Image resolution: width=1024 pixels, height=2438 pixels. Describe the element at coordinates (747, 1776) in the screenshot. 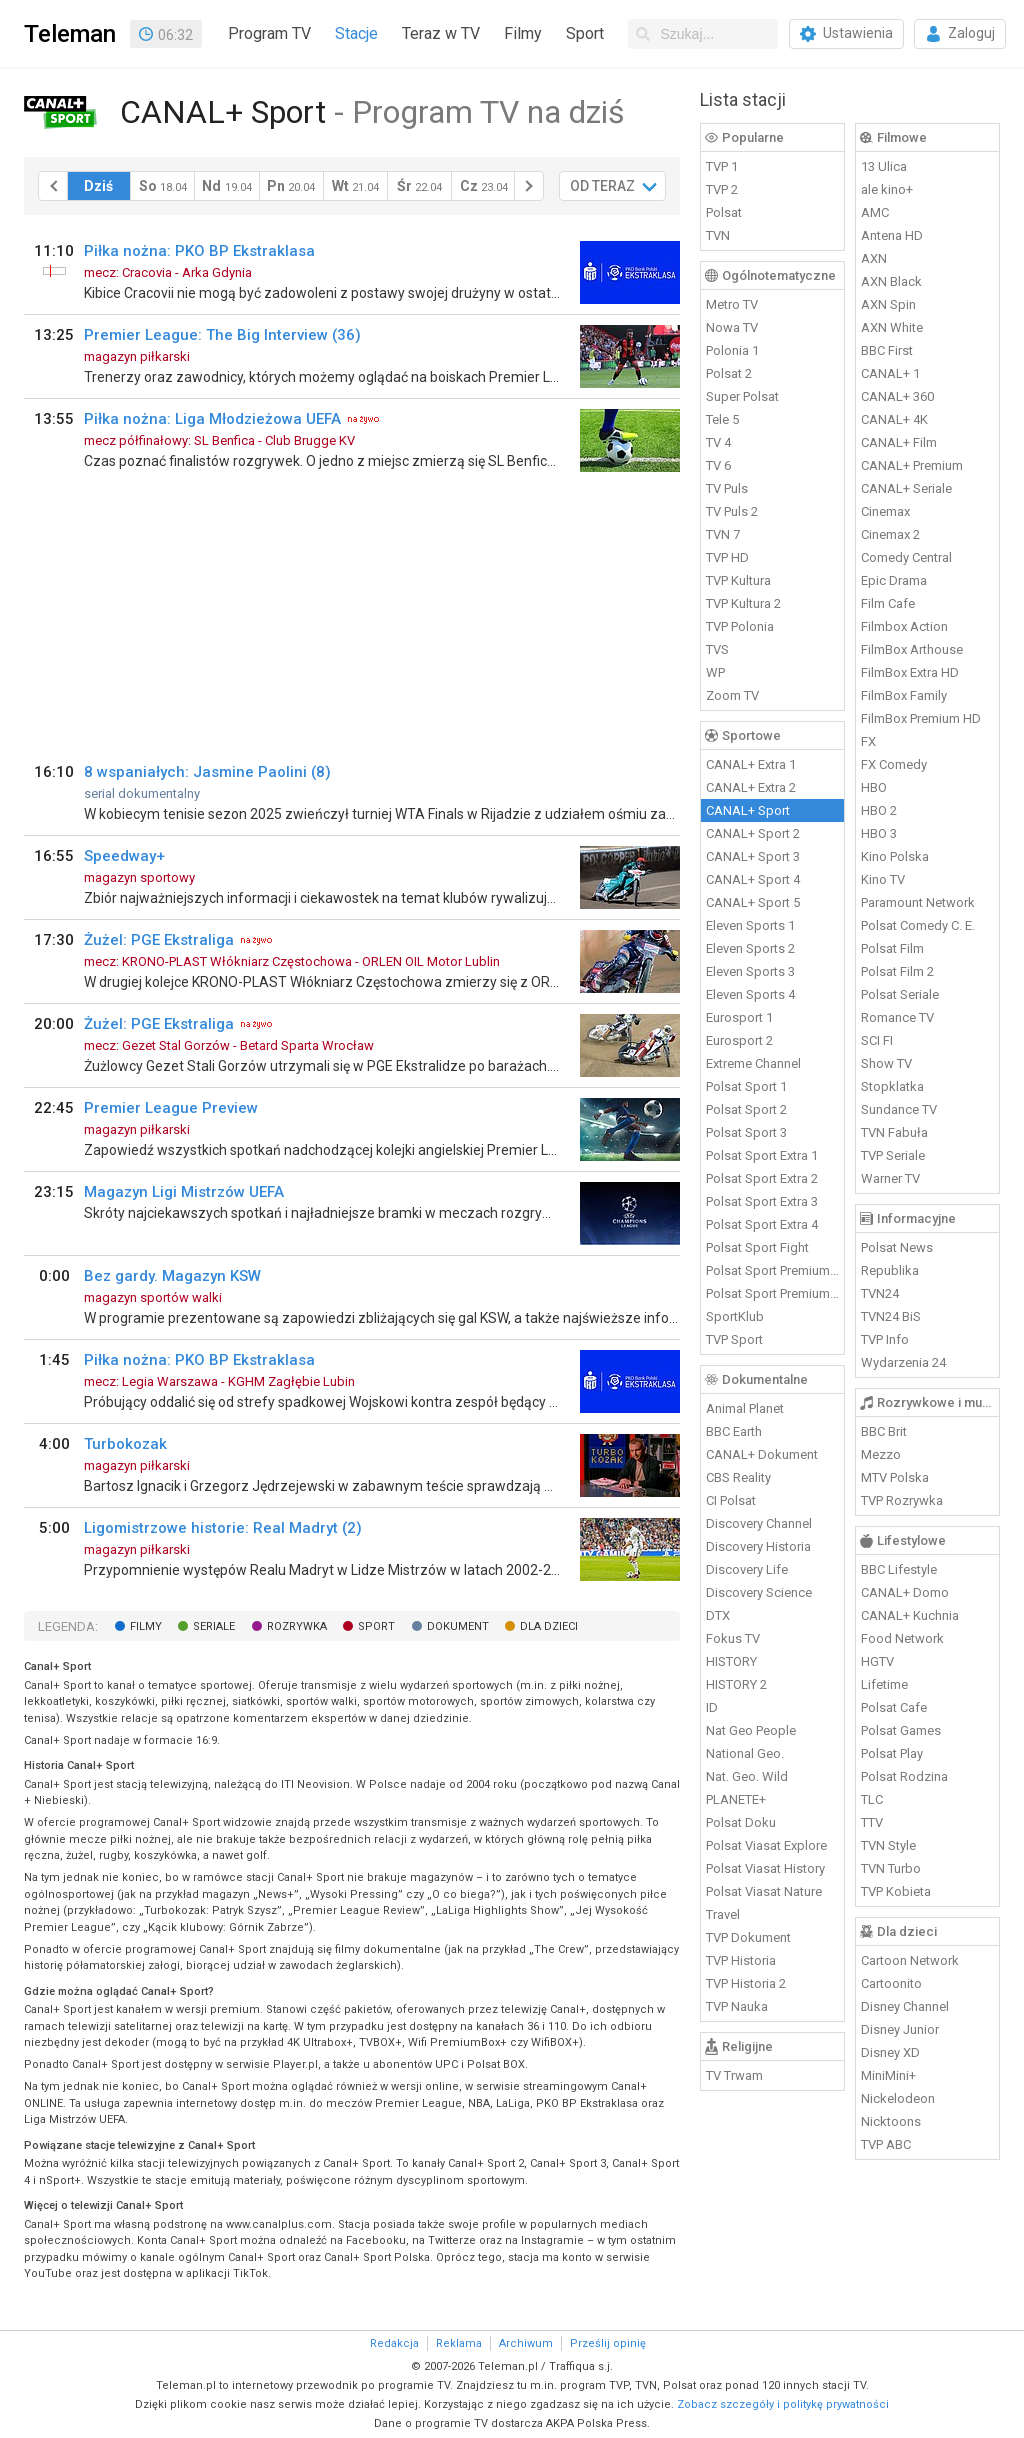

I see `Nat. Geo. Wild` at that location.